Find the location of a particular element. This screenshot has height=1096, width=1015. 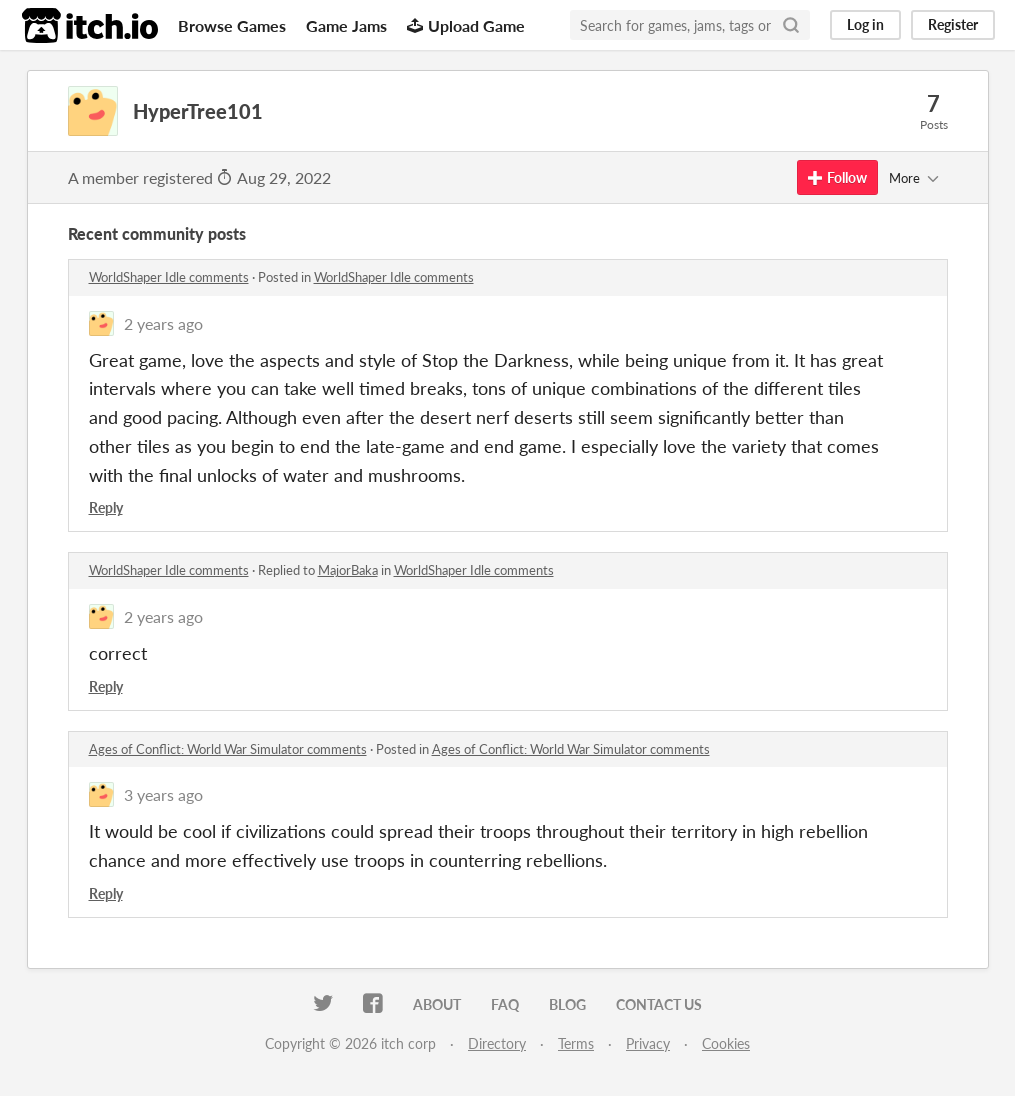

Register is located at coordinates (953, 24).